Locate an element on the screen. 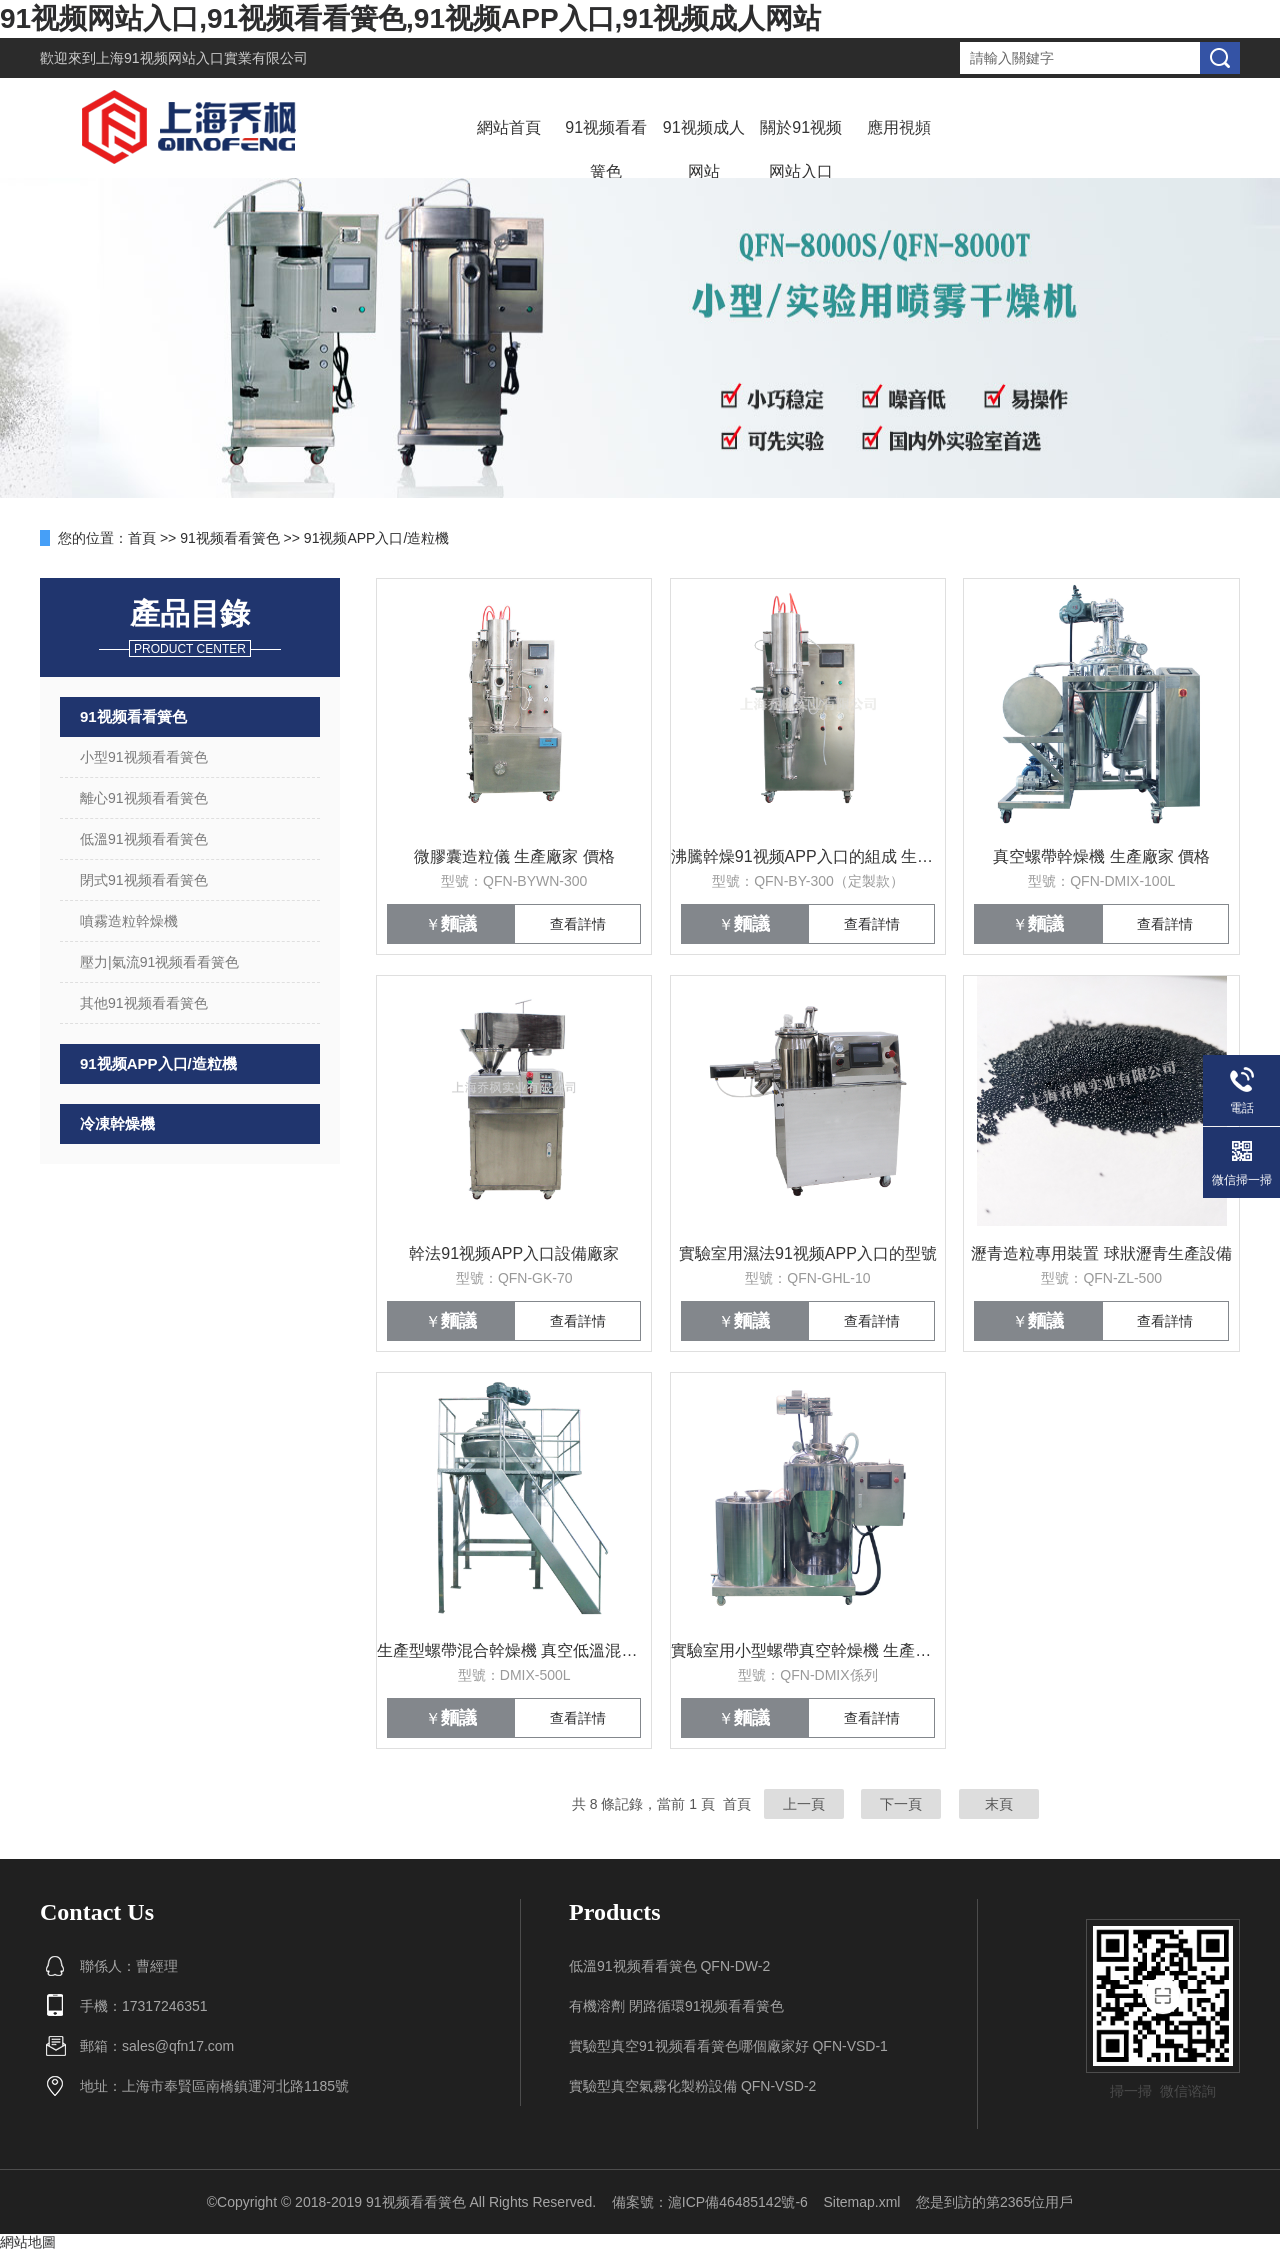  幹法91视频APP入口設備廠家 is located at coordinates (514, 1253).